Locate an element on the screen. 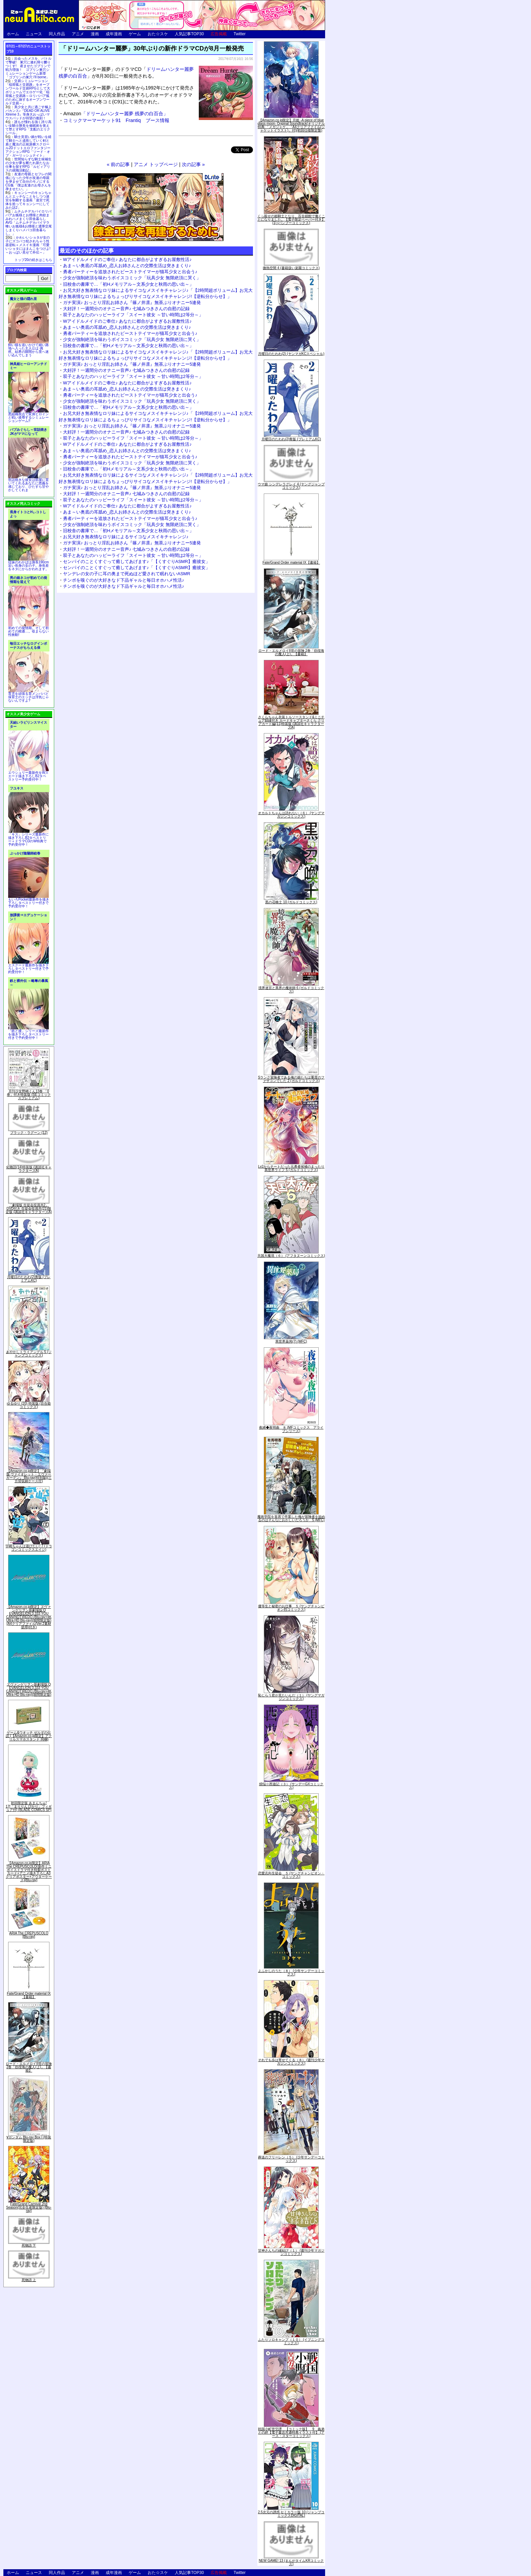 This screenshot has height=2576, width=531. あやかしトライアングル 5 (ジャンプコミックス) is located at coordinates (28, 1353).